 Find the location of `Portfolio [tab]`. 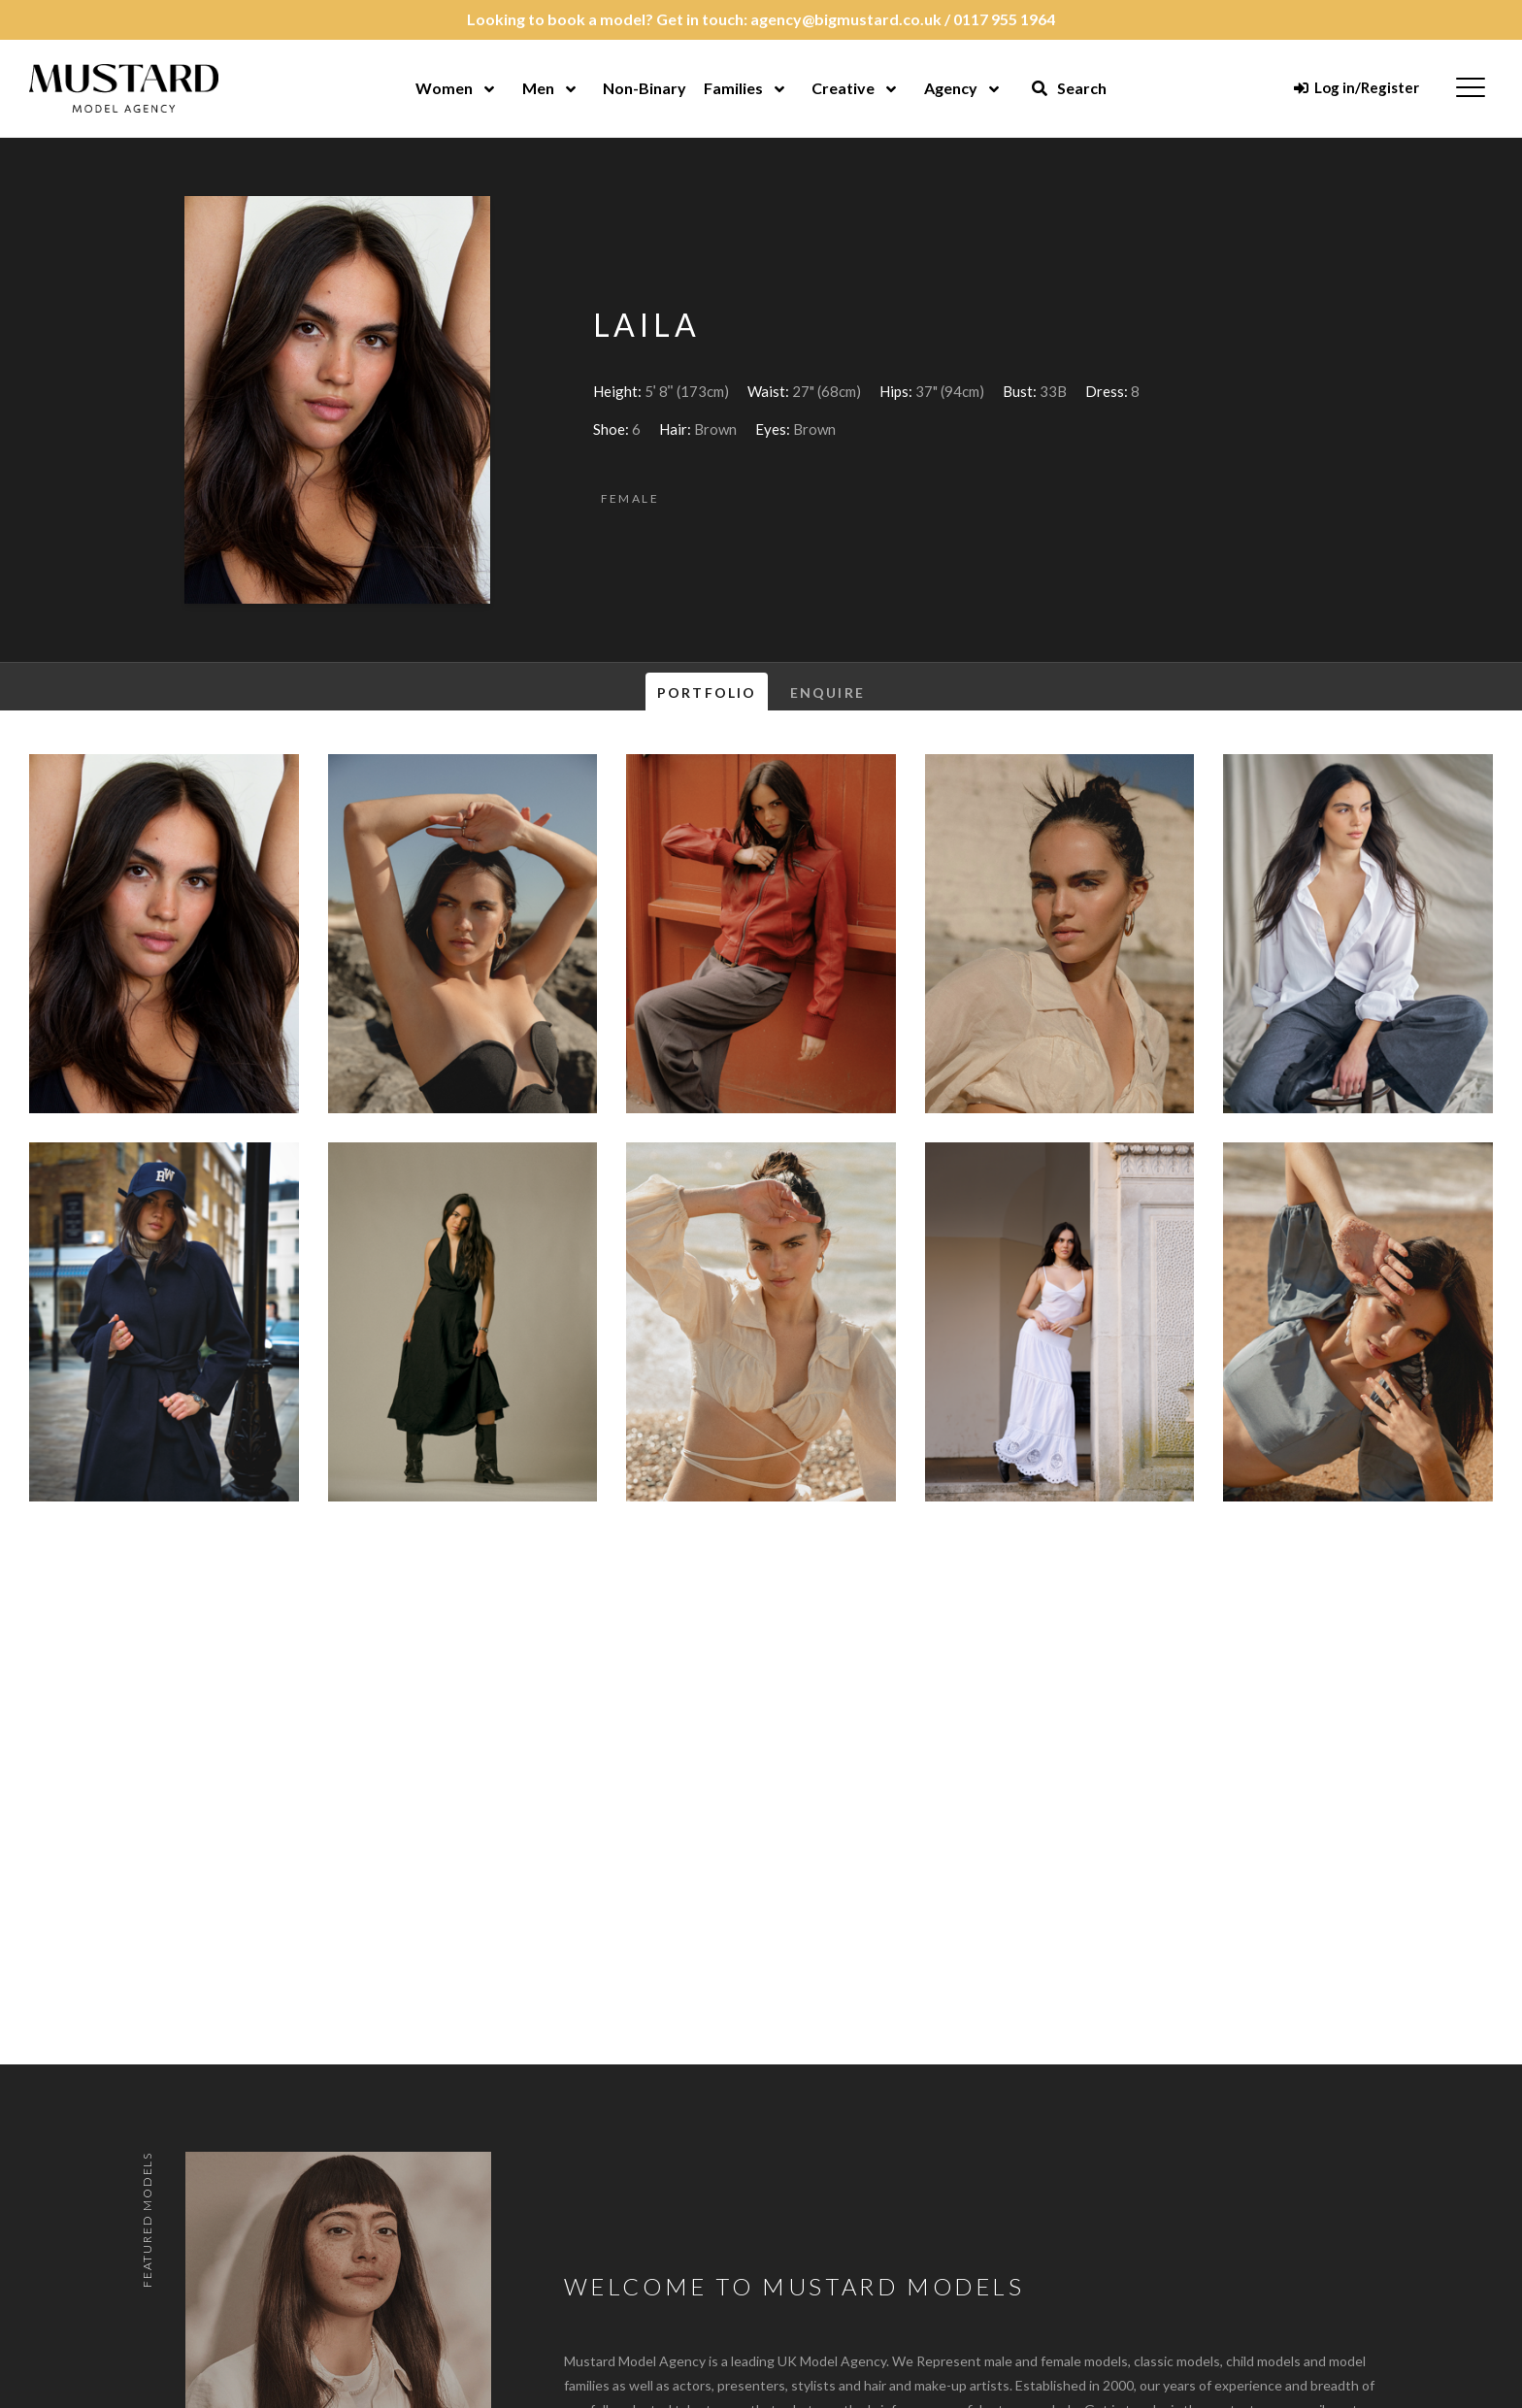

Portfolio [tab] is located at coordinates (706, 692).